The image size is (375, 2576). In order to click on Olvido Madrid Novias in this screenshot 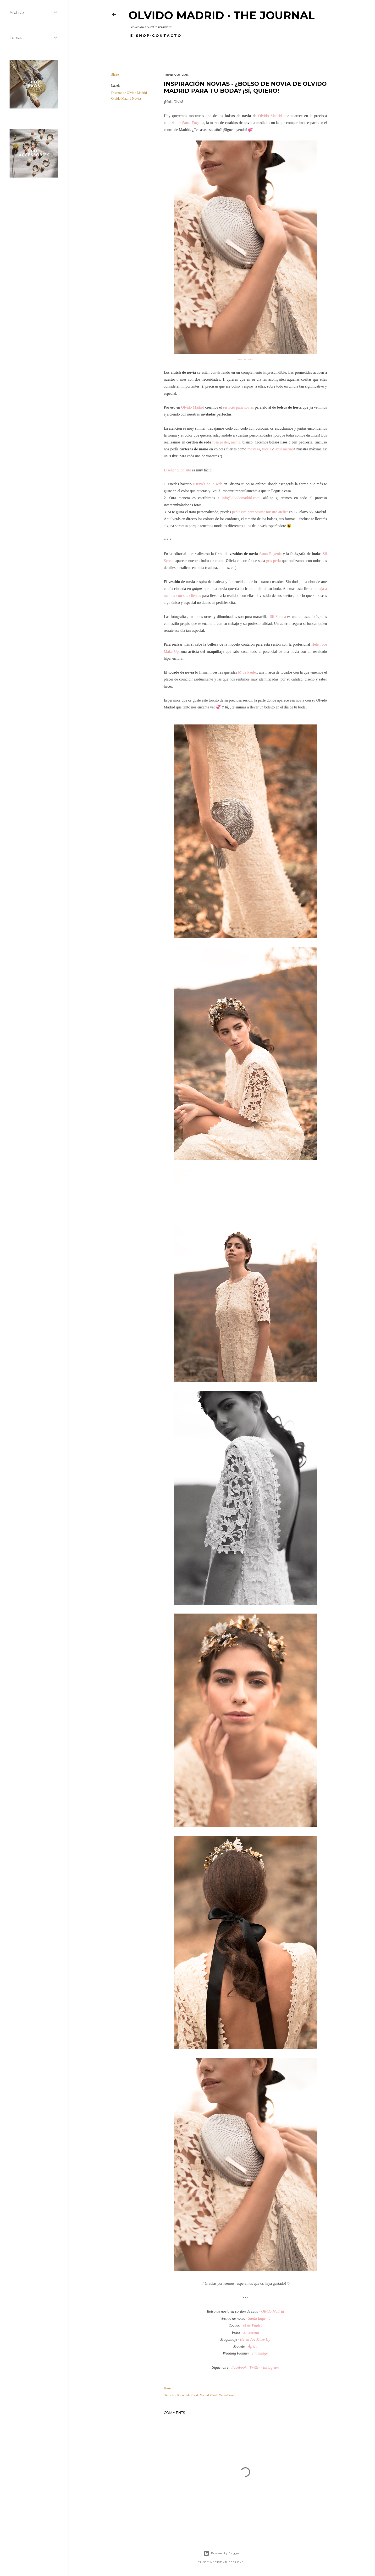, I will do `click(126, 98)`.